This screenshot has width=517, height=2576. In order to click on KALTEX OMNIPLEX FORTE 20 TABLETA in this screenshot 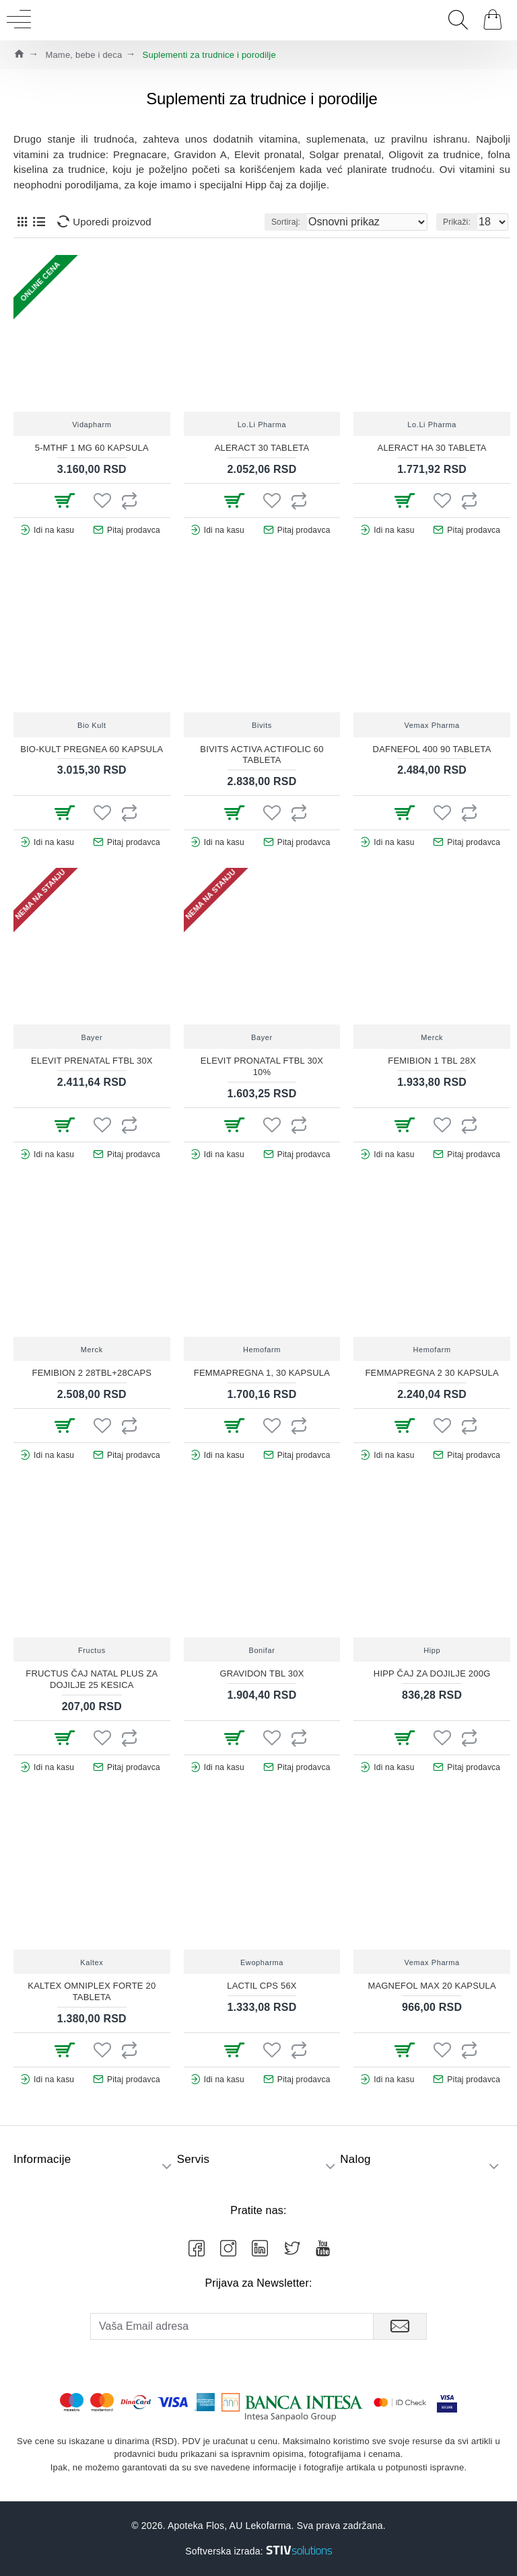, I will do `click(92, 1991)`.